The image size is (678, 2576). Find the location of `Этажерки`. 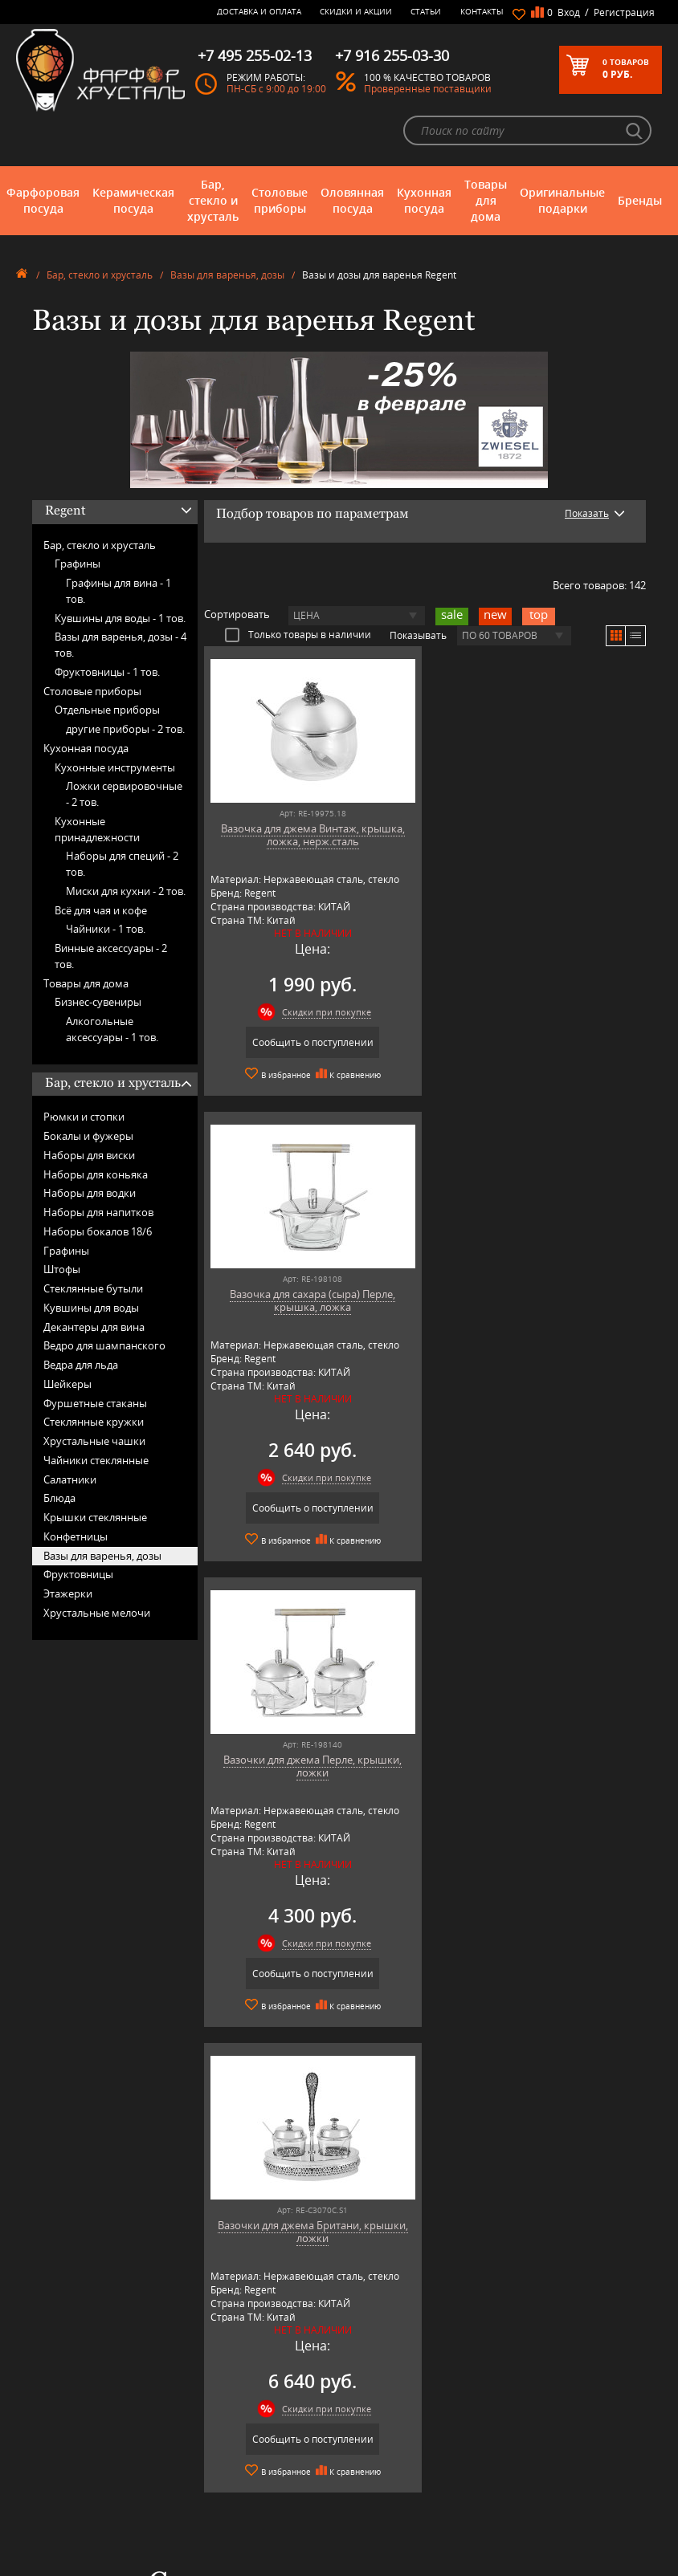

Этажерки is located at coordinates (67, 1593).